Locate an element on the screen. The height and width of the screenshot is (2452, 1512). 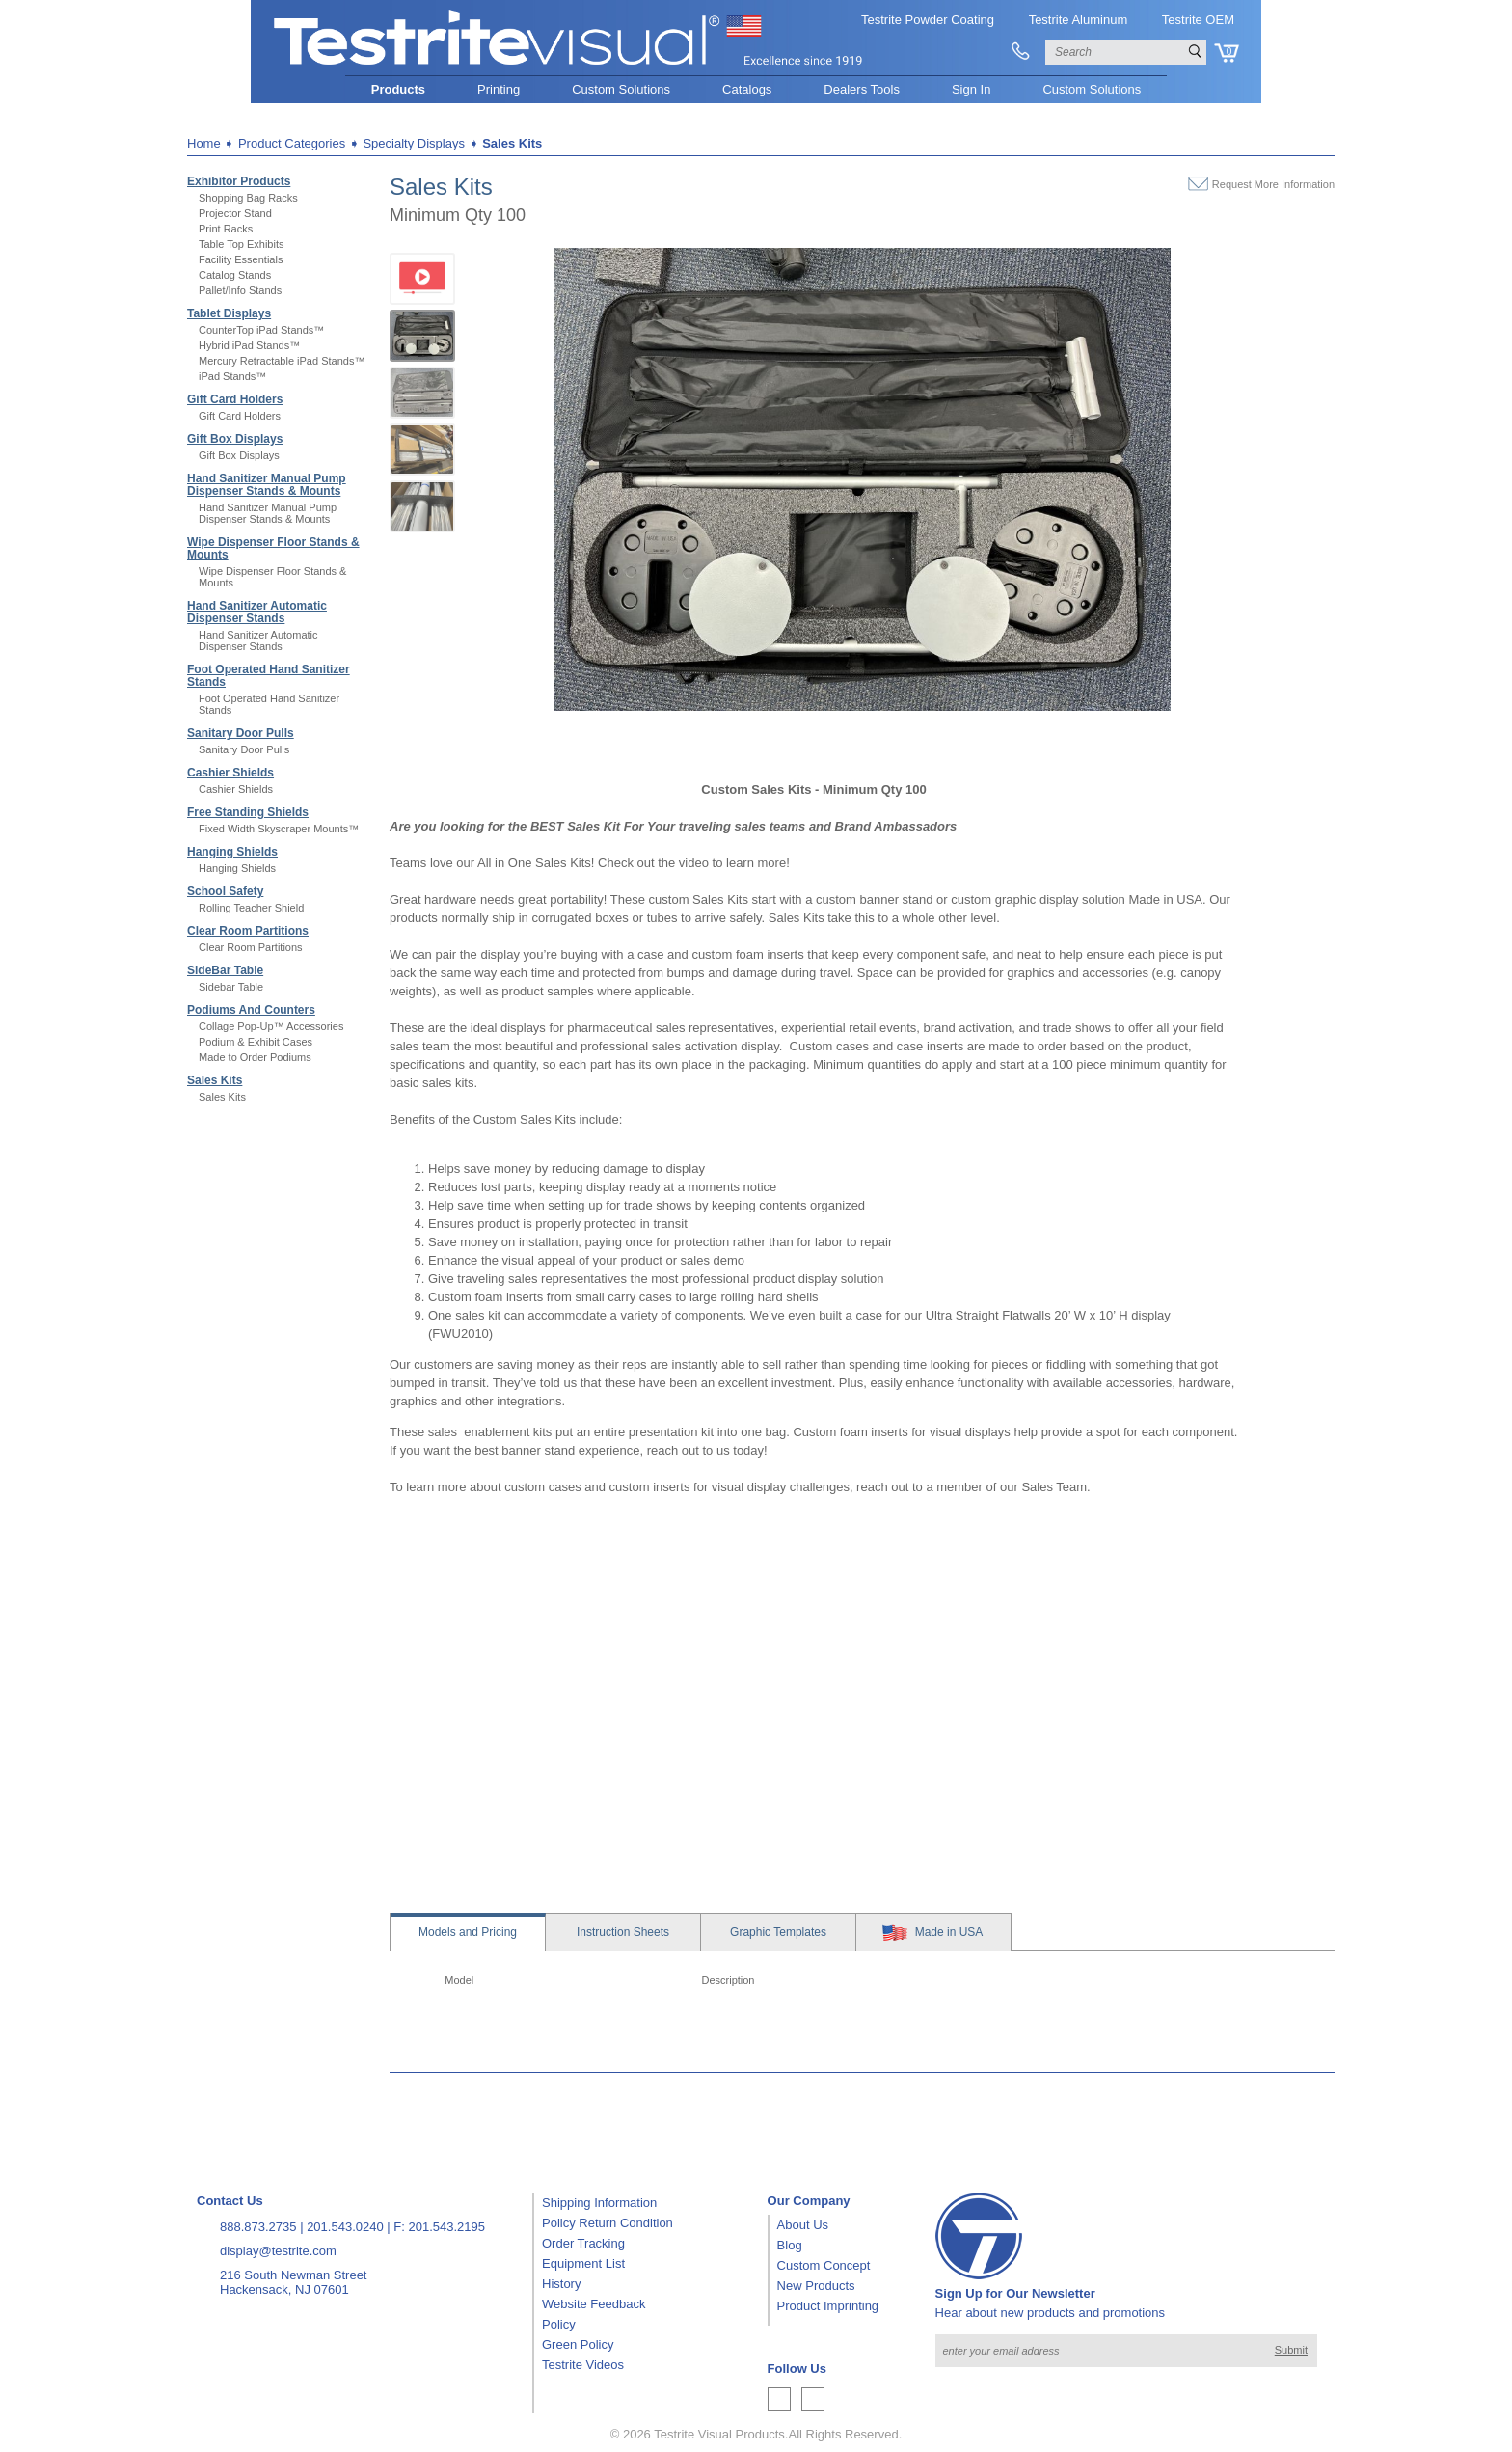
Sidebar Table is located at coordinates (231, 987).